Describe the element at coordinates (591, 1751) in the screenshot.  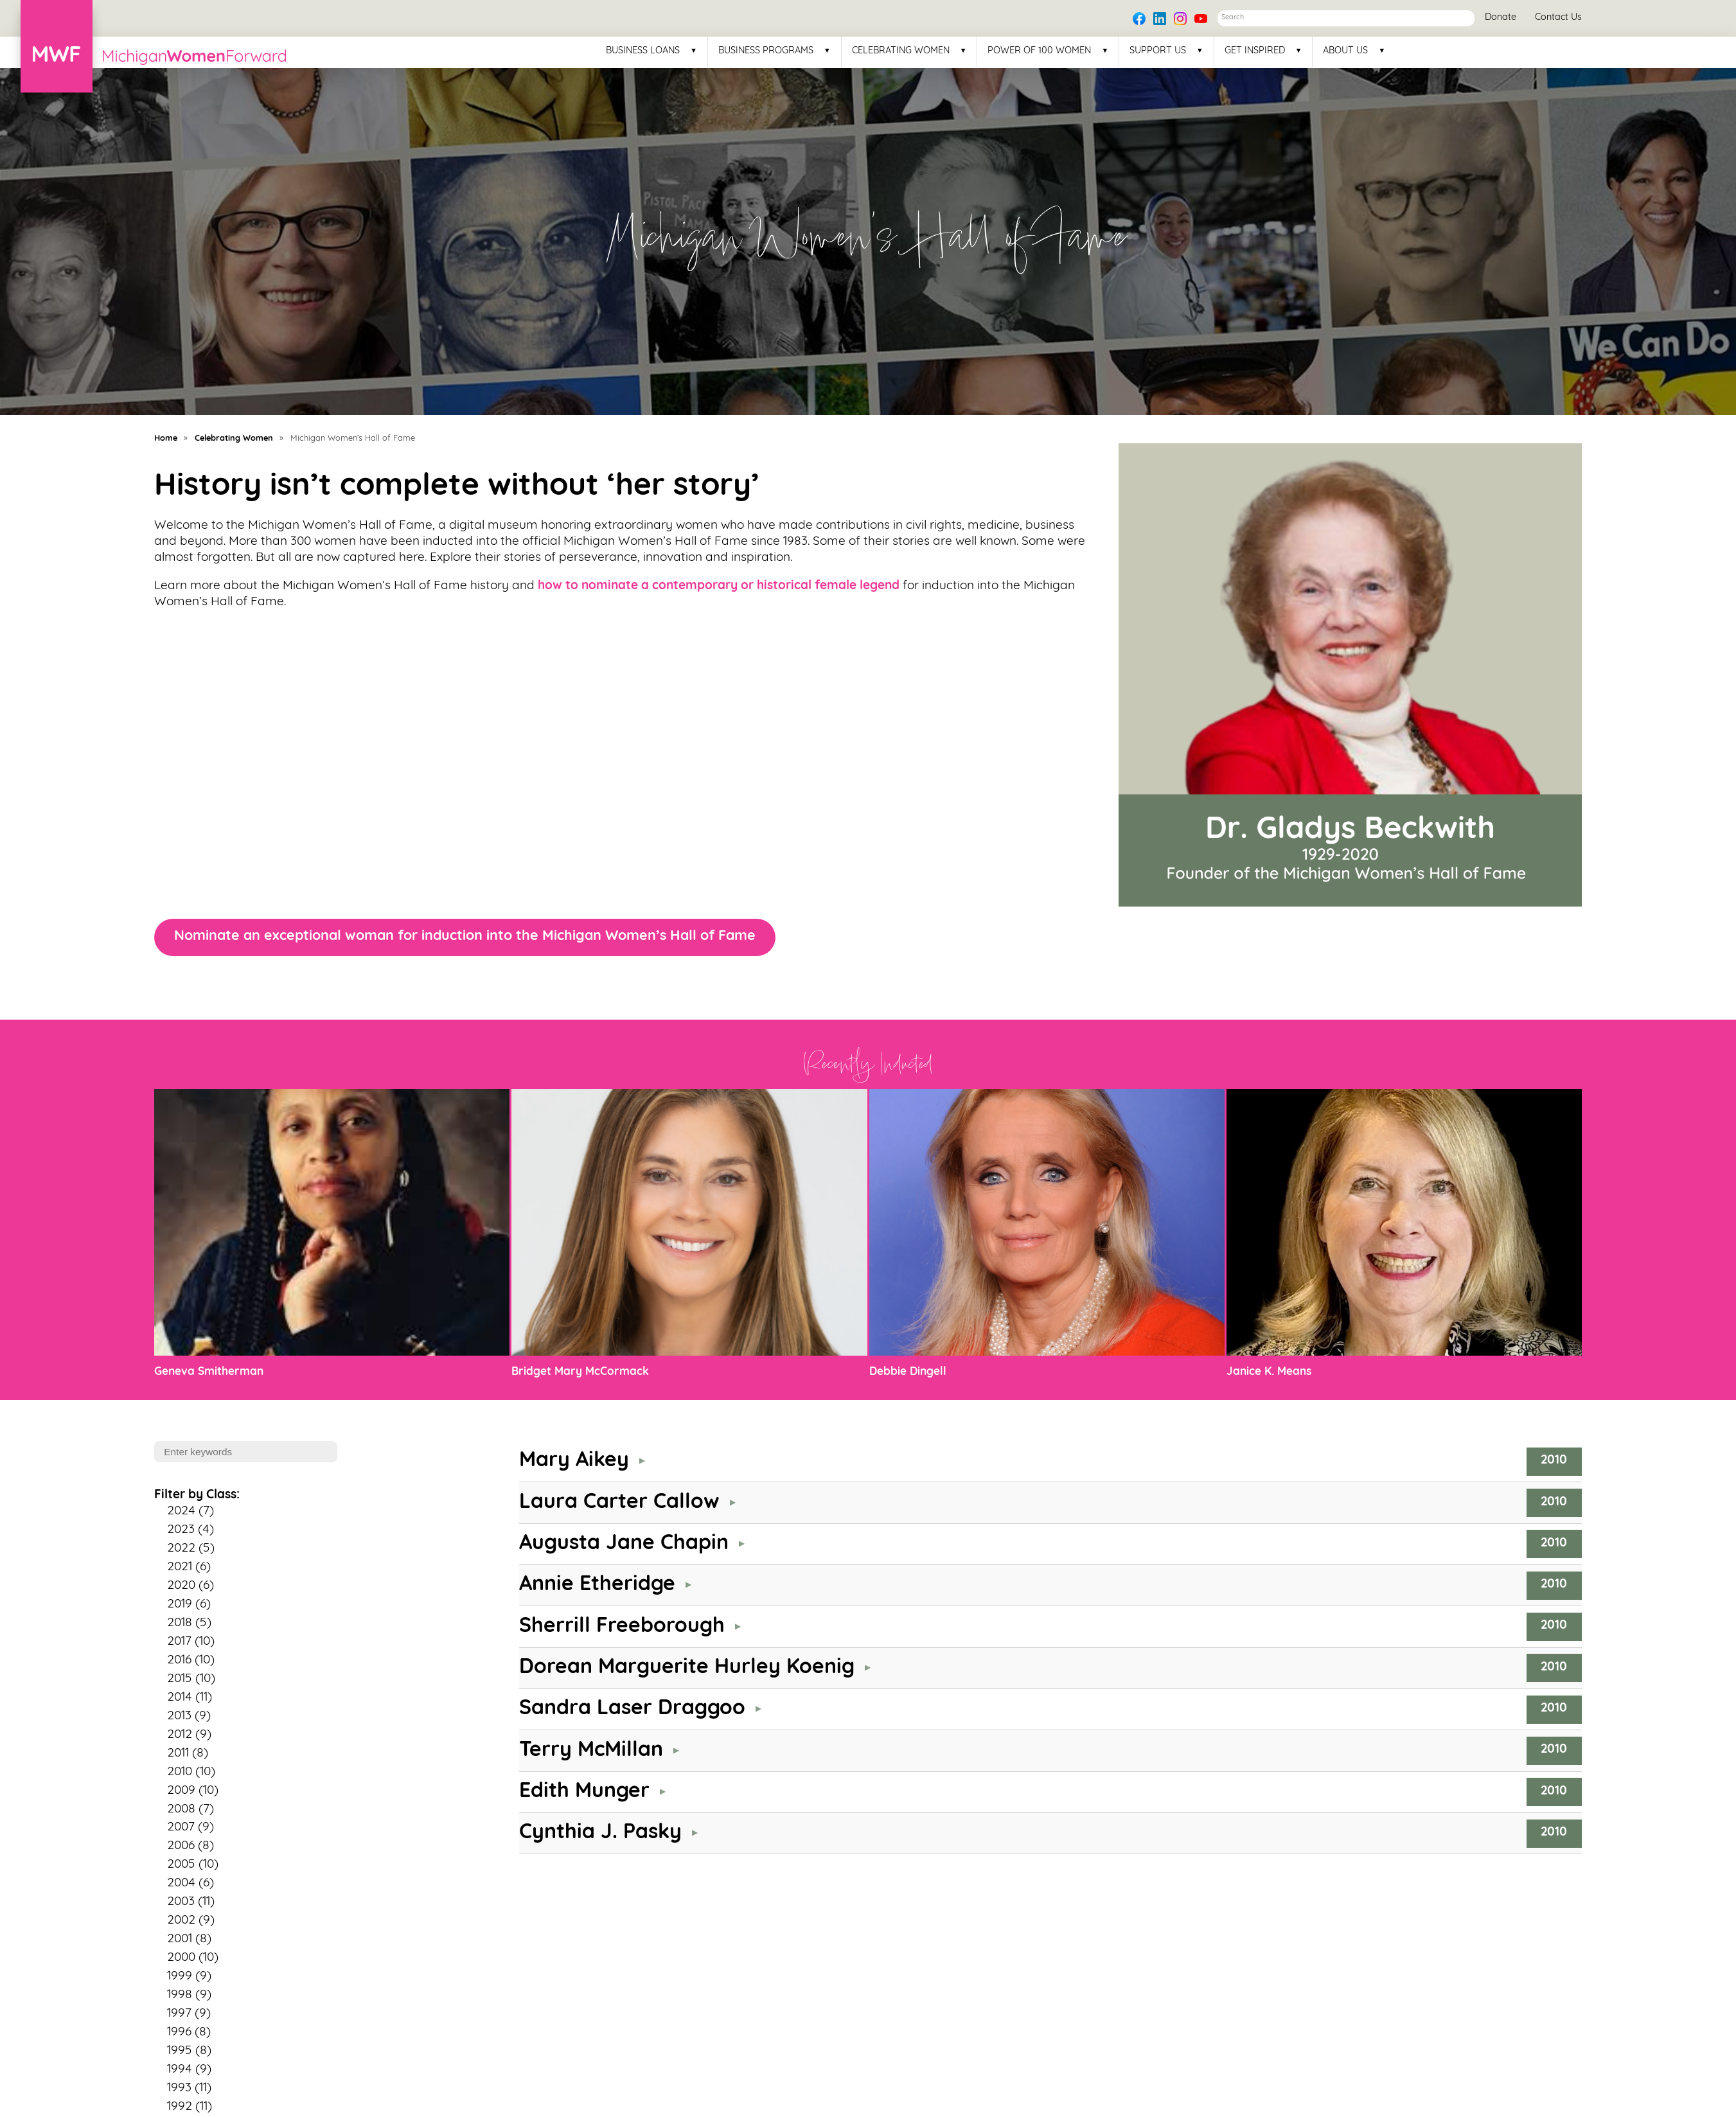
I see `Terry McMillan` at that location.